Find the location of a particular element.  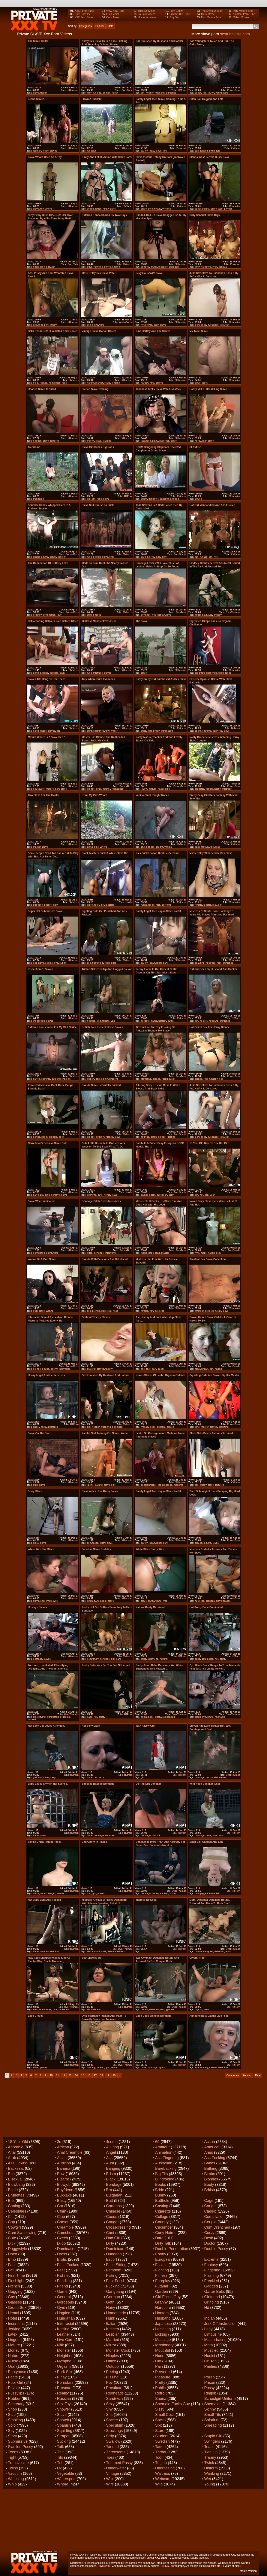

Dare is located at coordinates (159, 2238).